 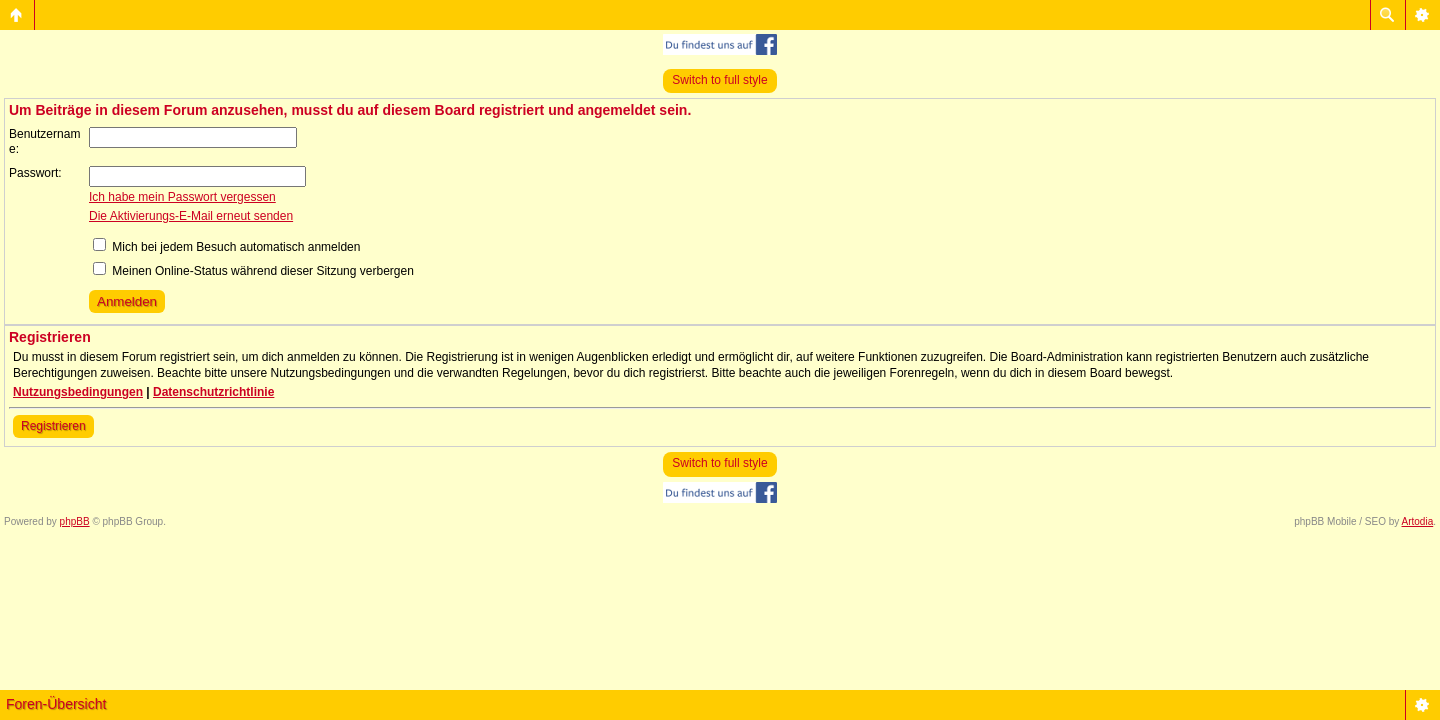 What do you see at coordinates (75, 521) in the screenshot?
I see `phpBB` at bounding box center [75, 521].